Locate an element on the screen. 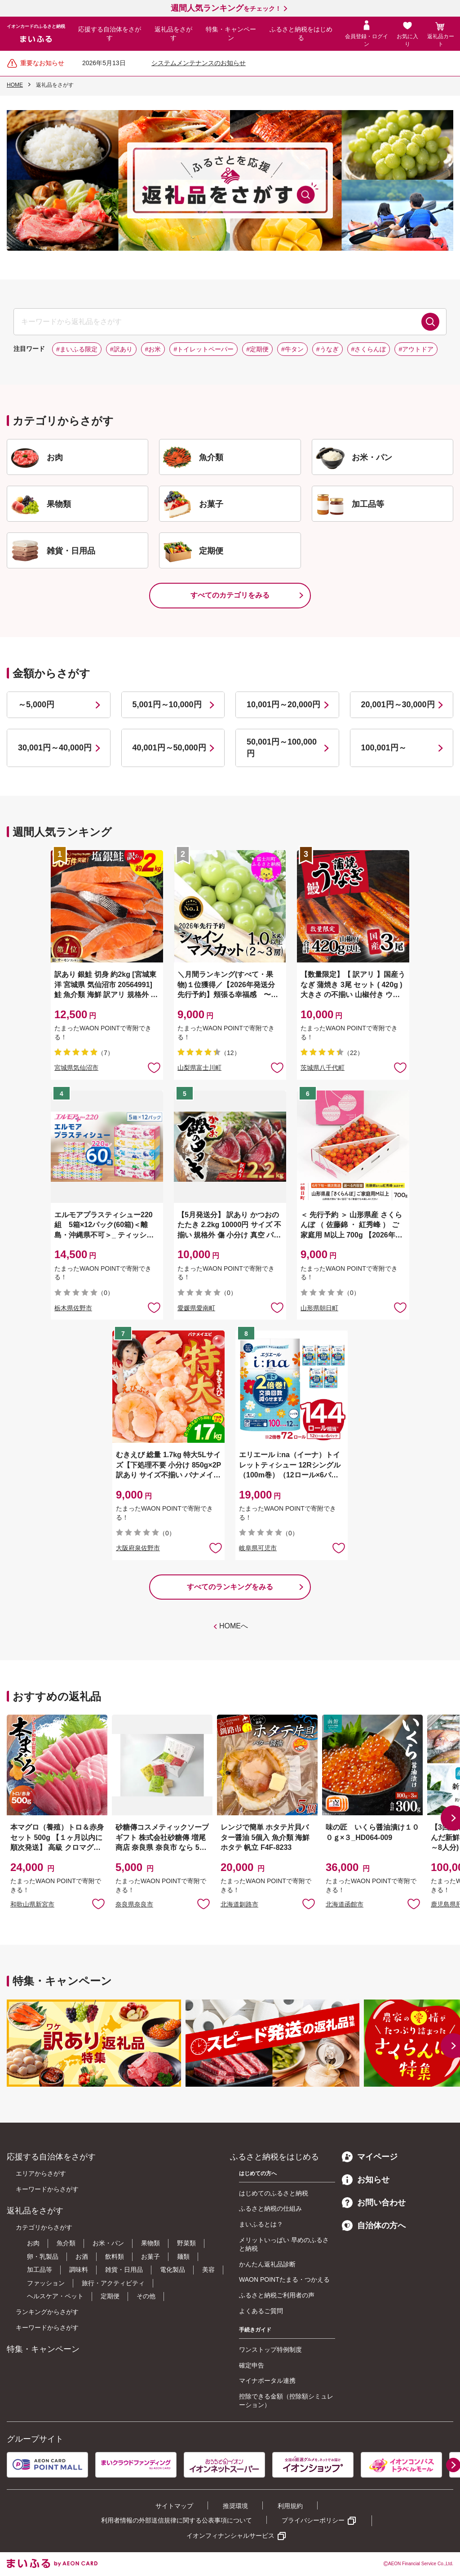 This screenshot has width=460, height=2576. 飲料類 is located at coordinates (114, 2256).